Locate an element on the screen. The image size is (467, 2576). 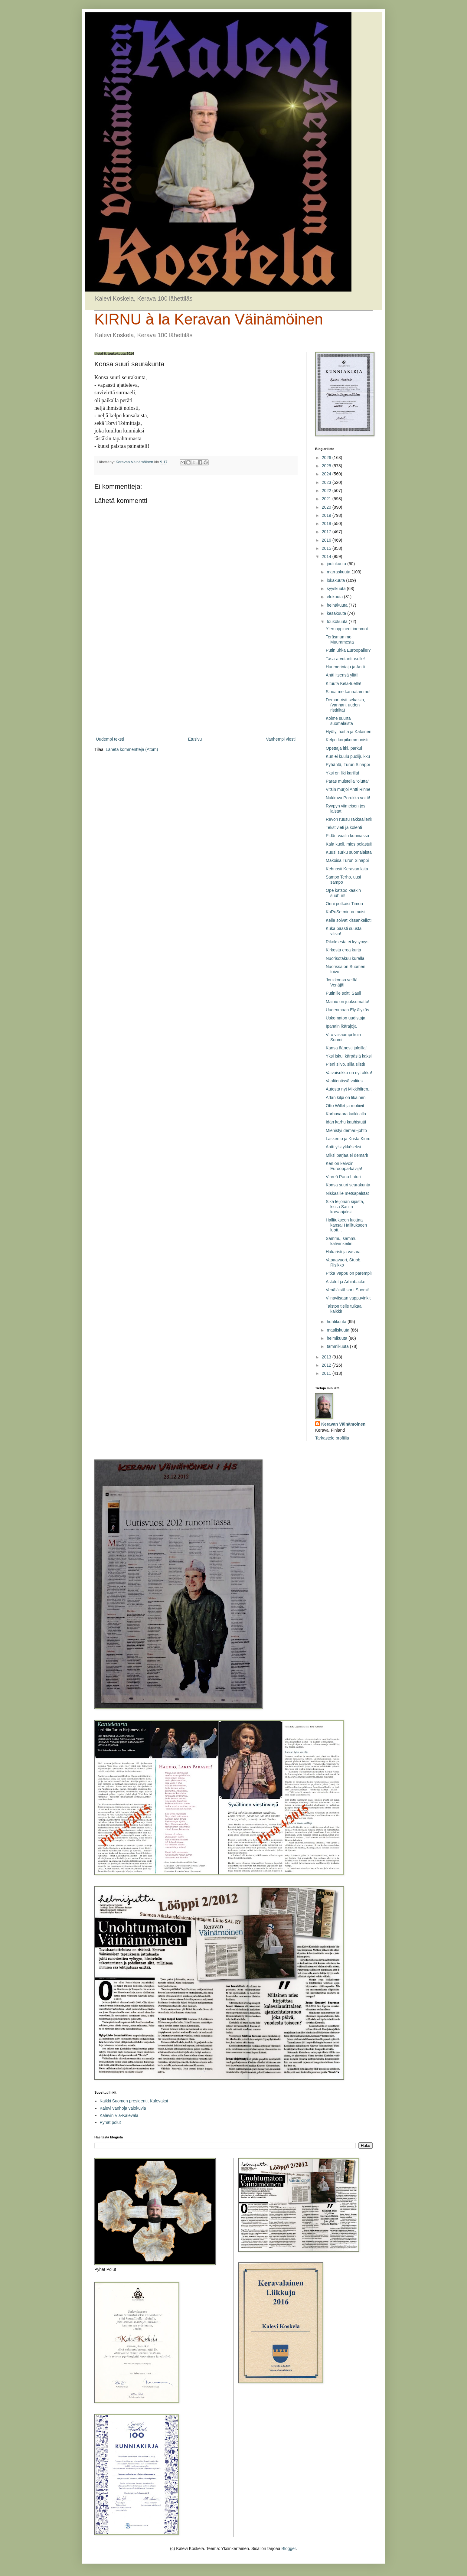
Vaalitentissä valitus is located at coordinates (344, 1080).